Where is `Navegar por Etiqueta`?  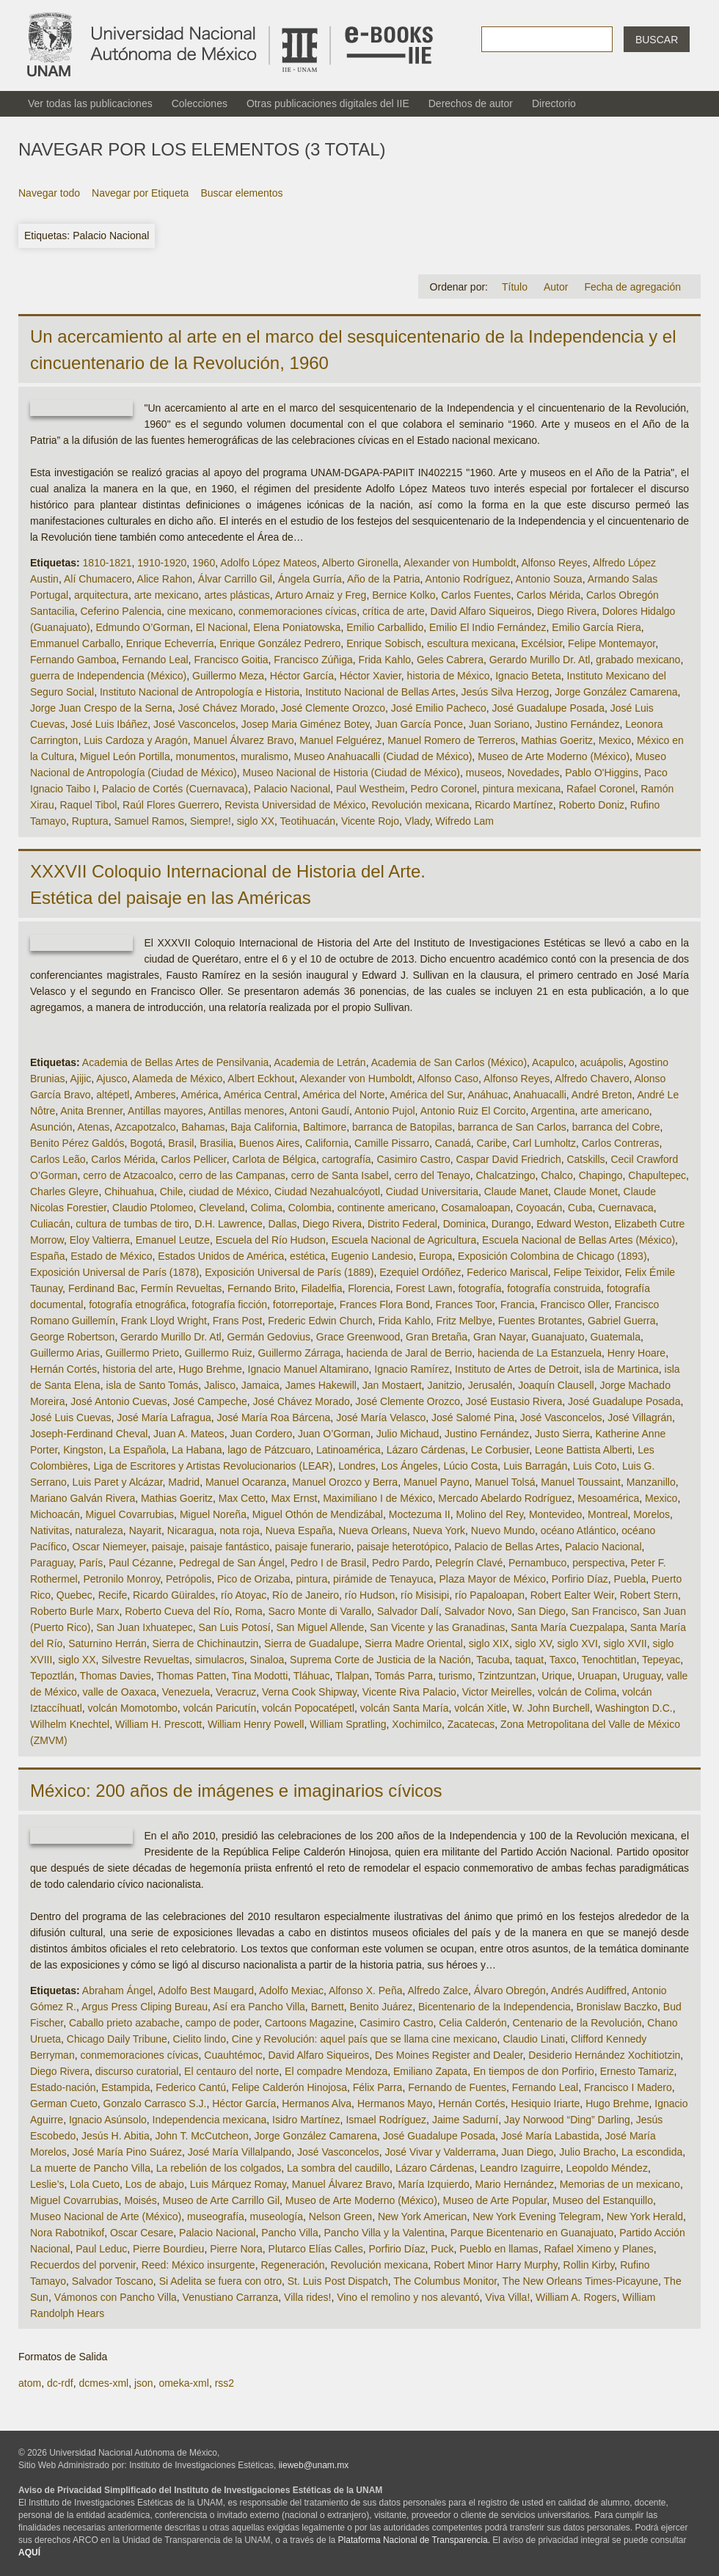 Navegar por Etiqueta is located at coordinates (140, 193).